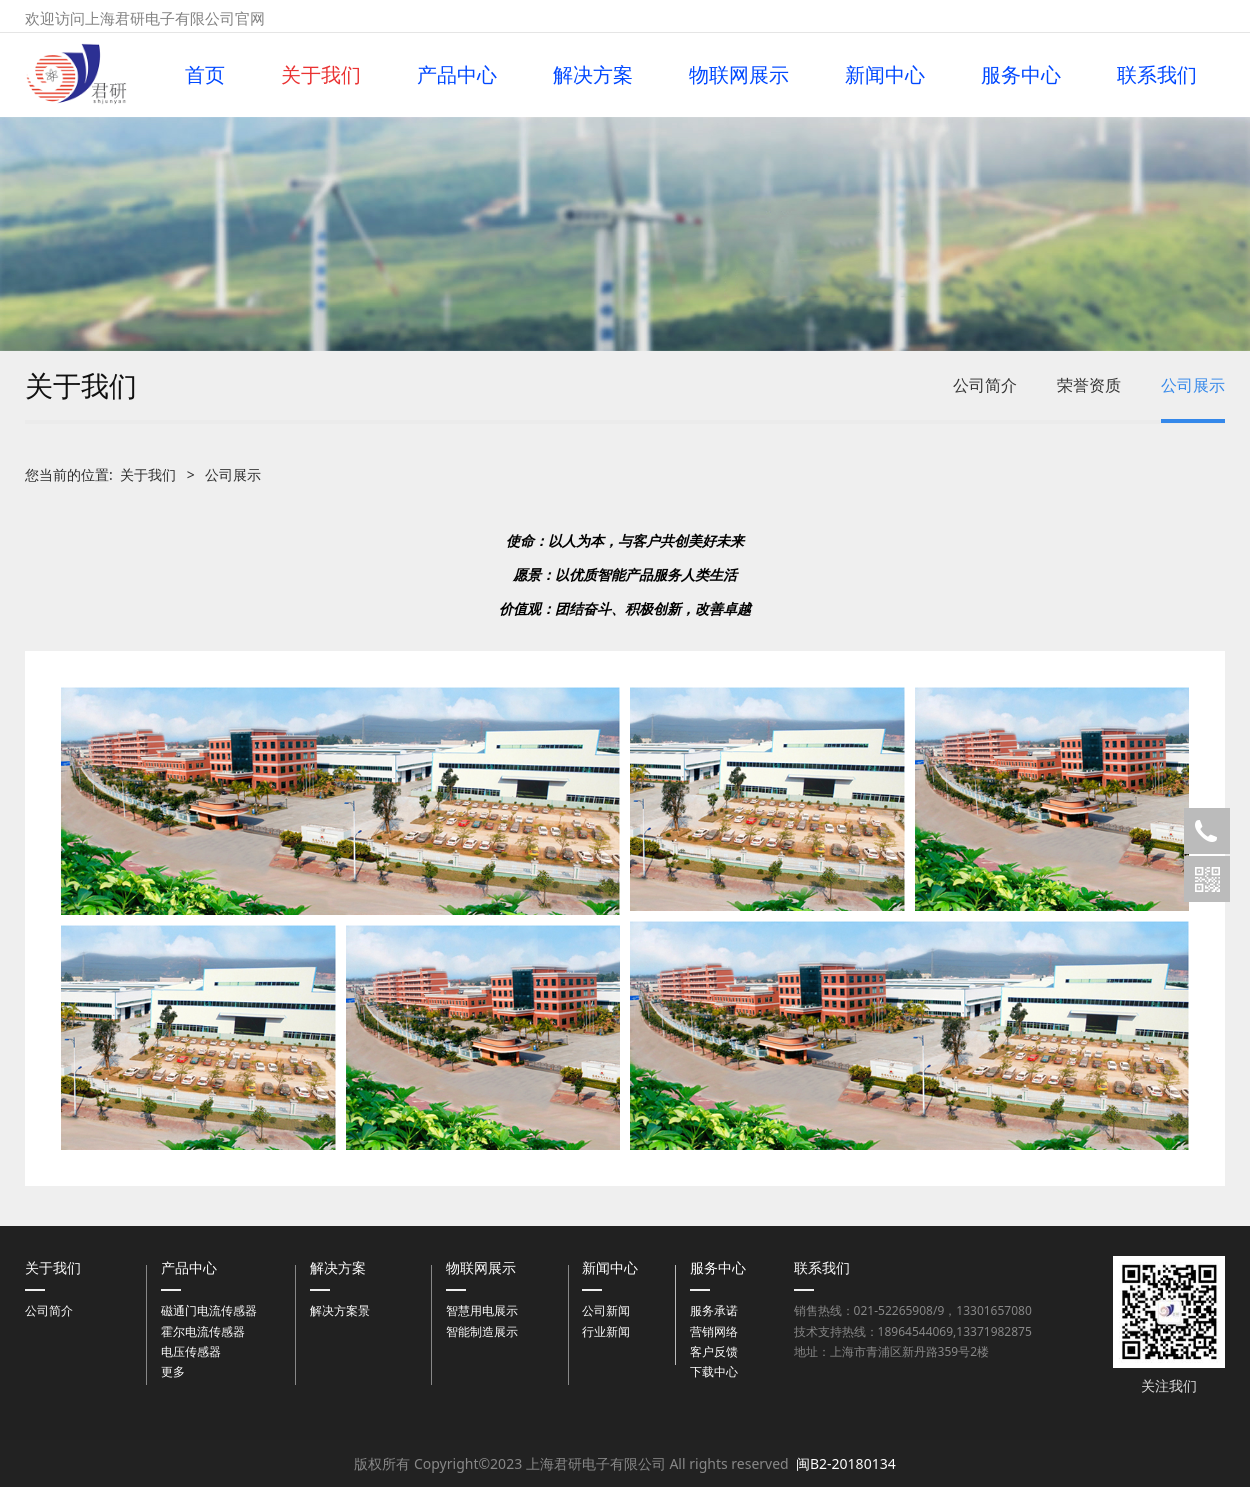 The image size is (1250, 1487). Describe the element at coordinates (714, 1351) in the screenshot. I see `客户反馈` at that location.